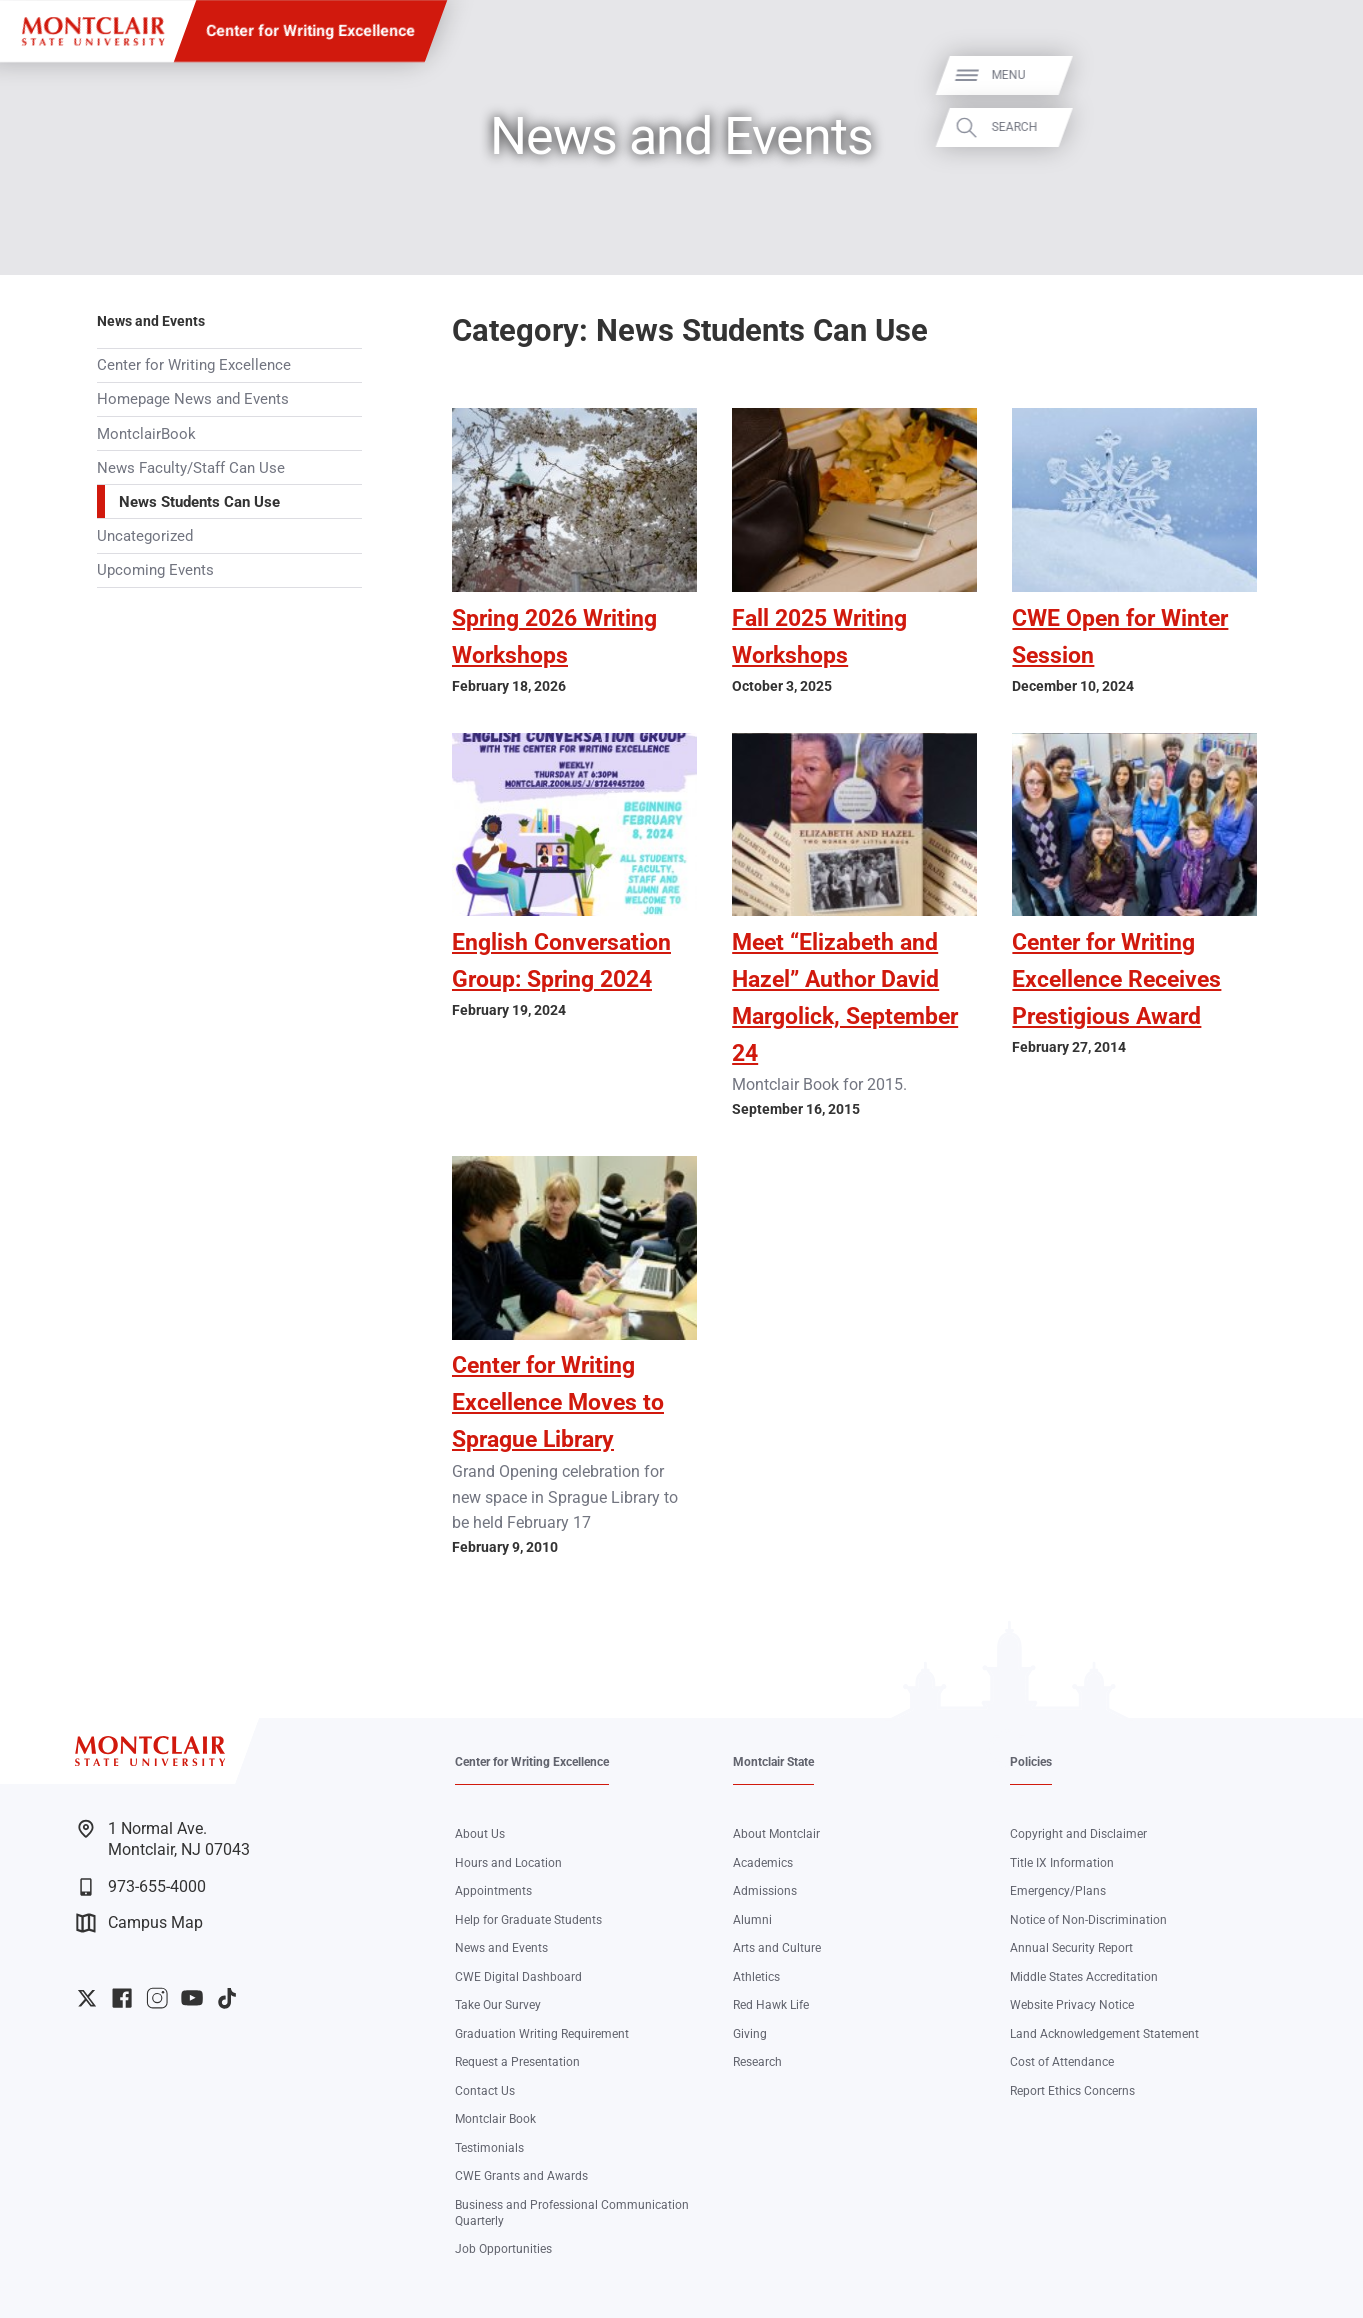  I want to click on Montclair State, so click(773, 1761).